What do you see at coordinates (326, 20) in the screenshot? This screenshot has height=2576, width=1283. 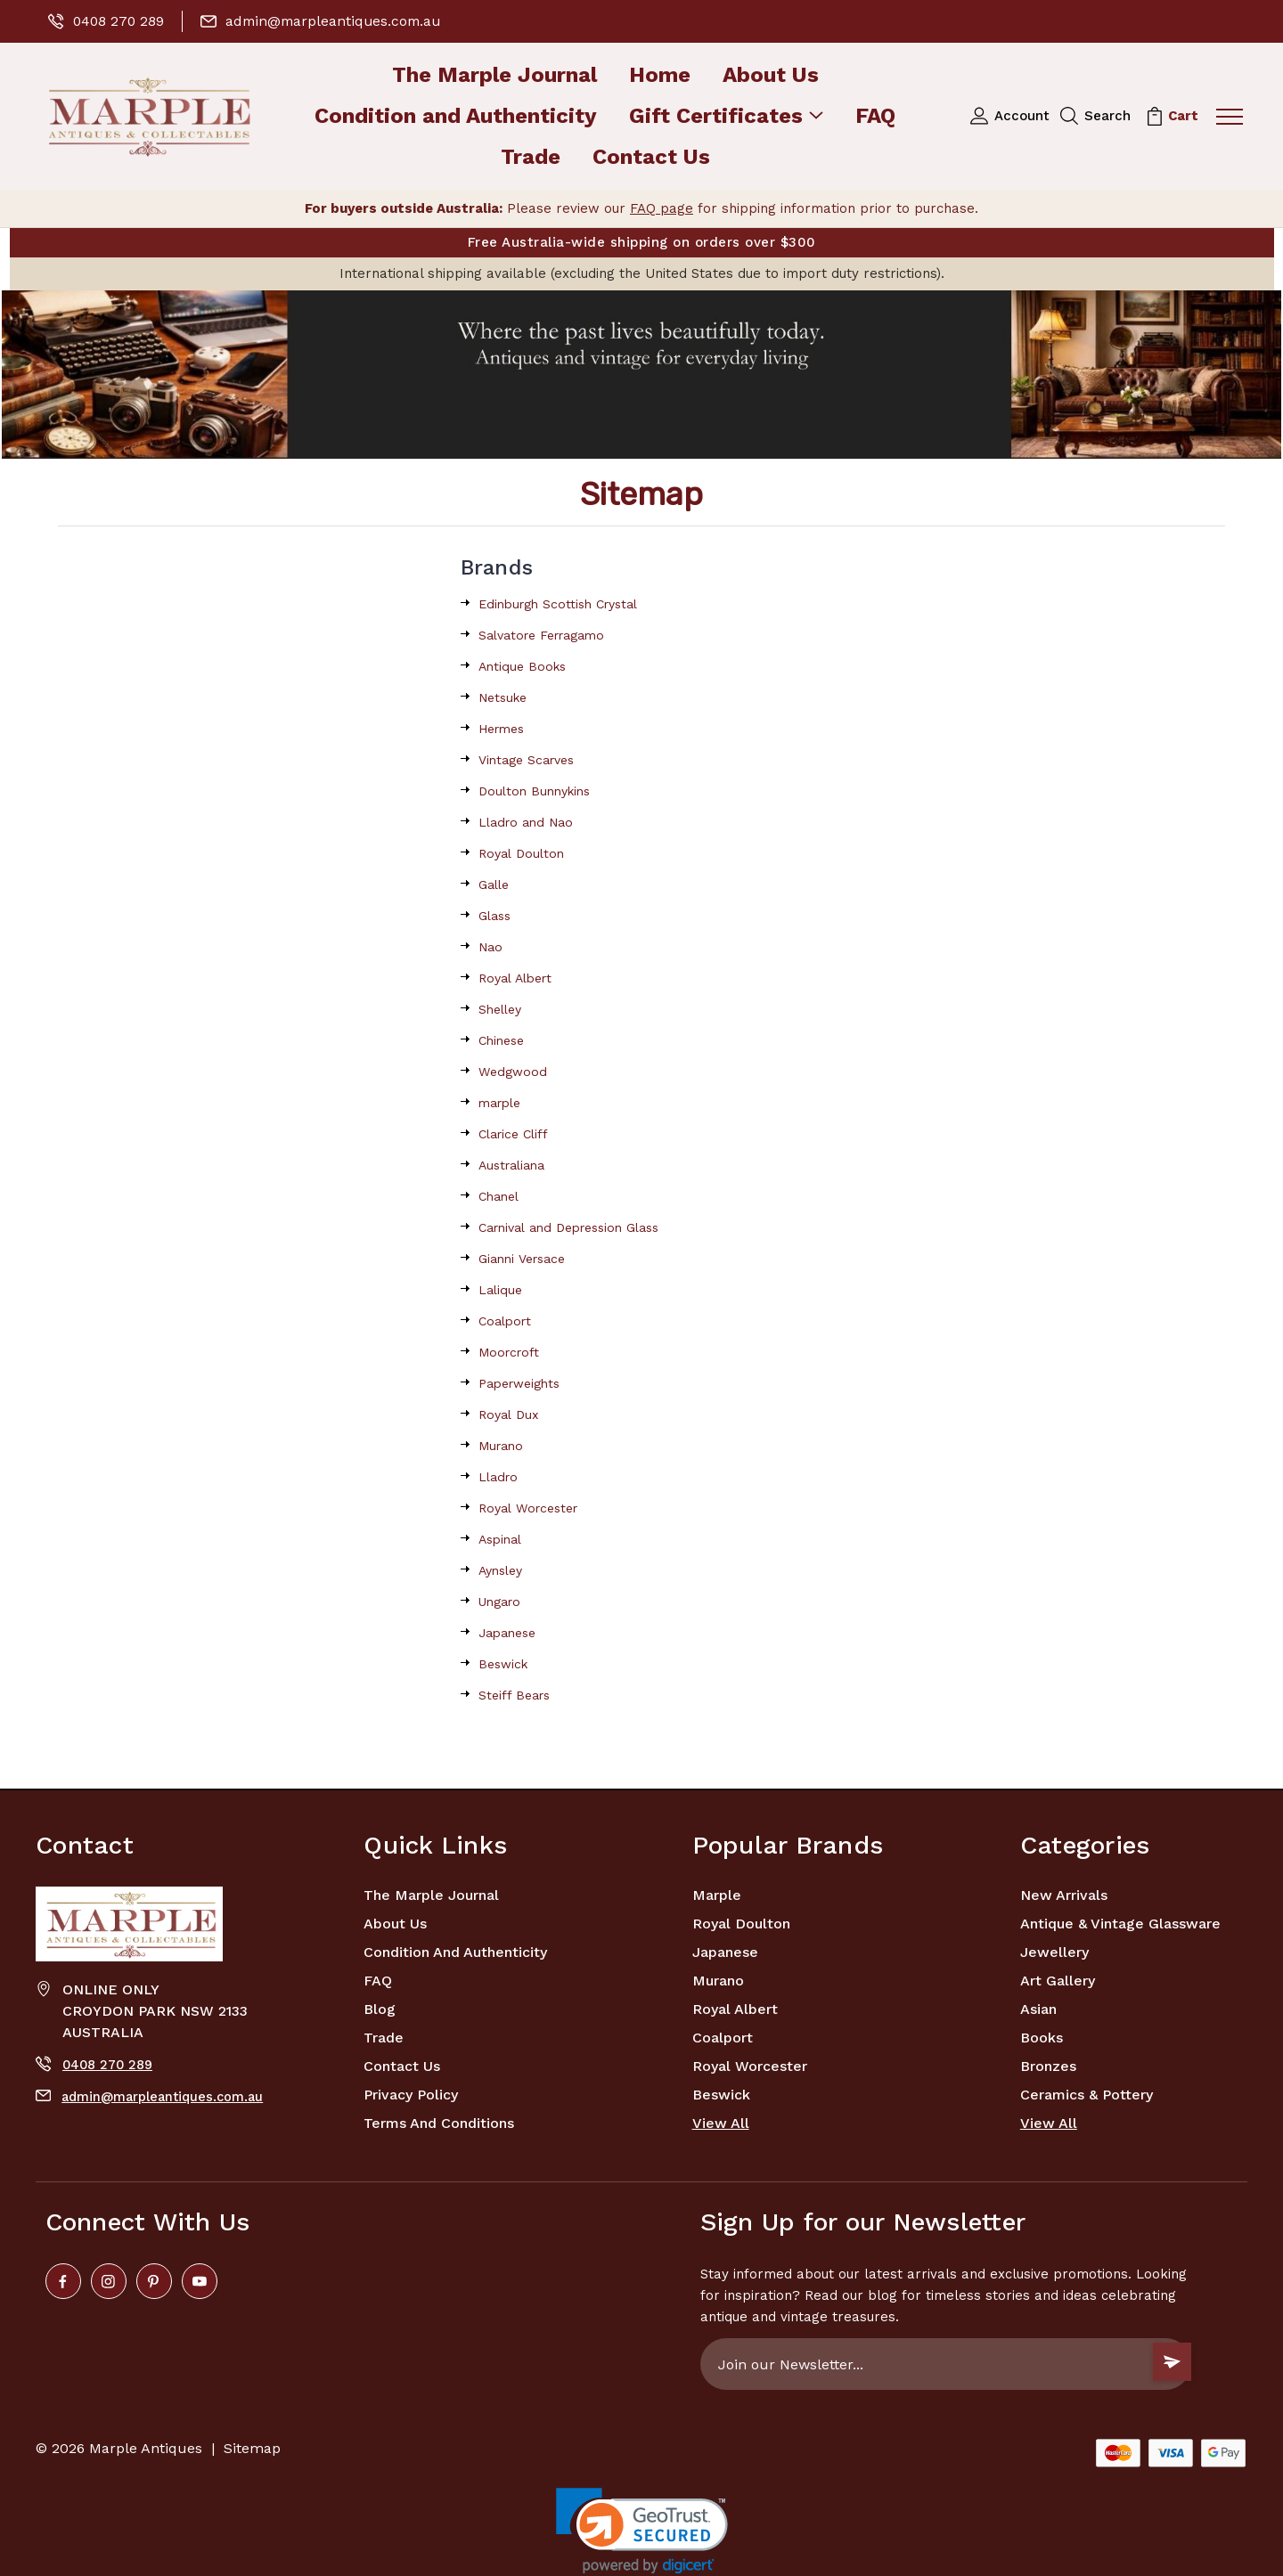 I see `admin@marpleantiques.com.au` at bounding box center [326, 20].